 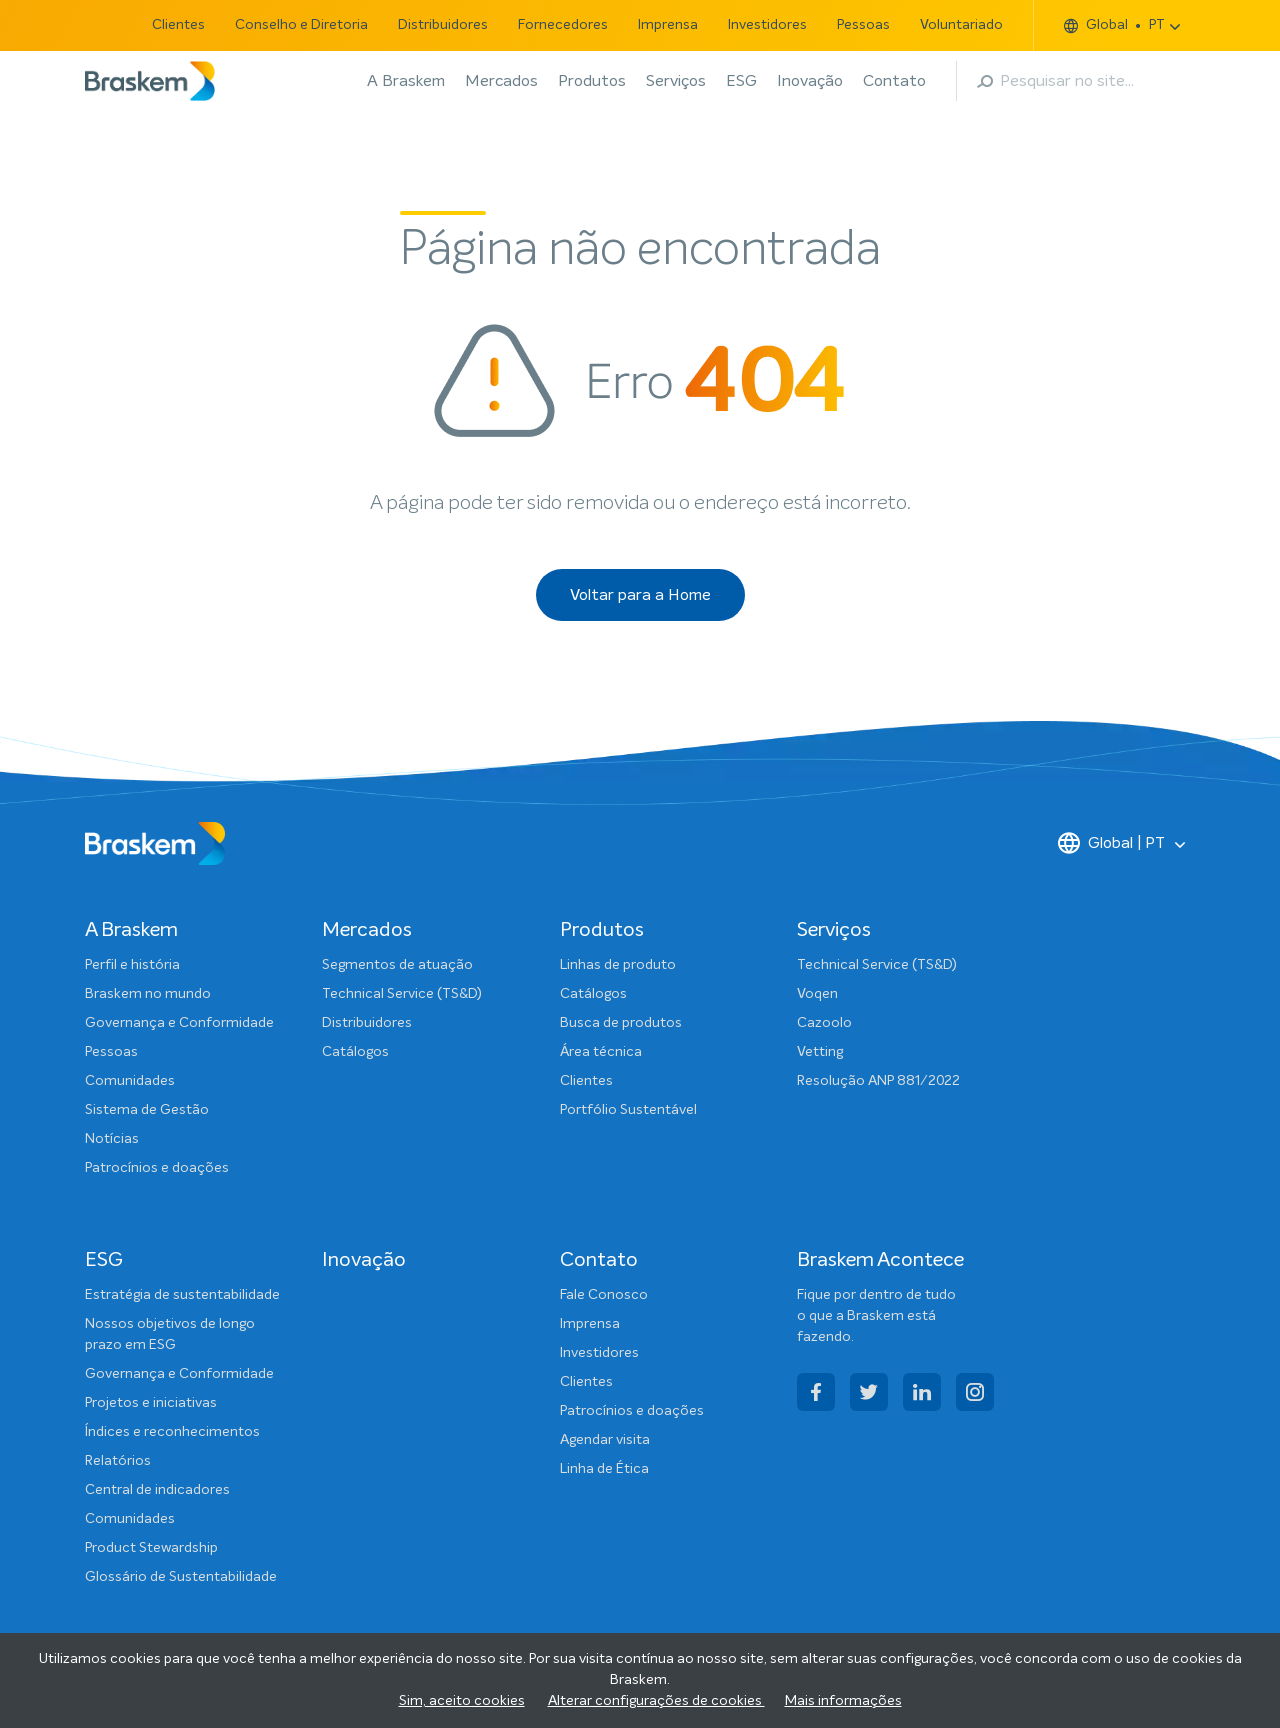 What do you see at coordinates (563, 25) in the screenshot?
I see `Fornecedores` at bounding box center [563, 25].